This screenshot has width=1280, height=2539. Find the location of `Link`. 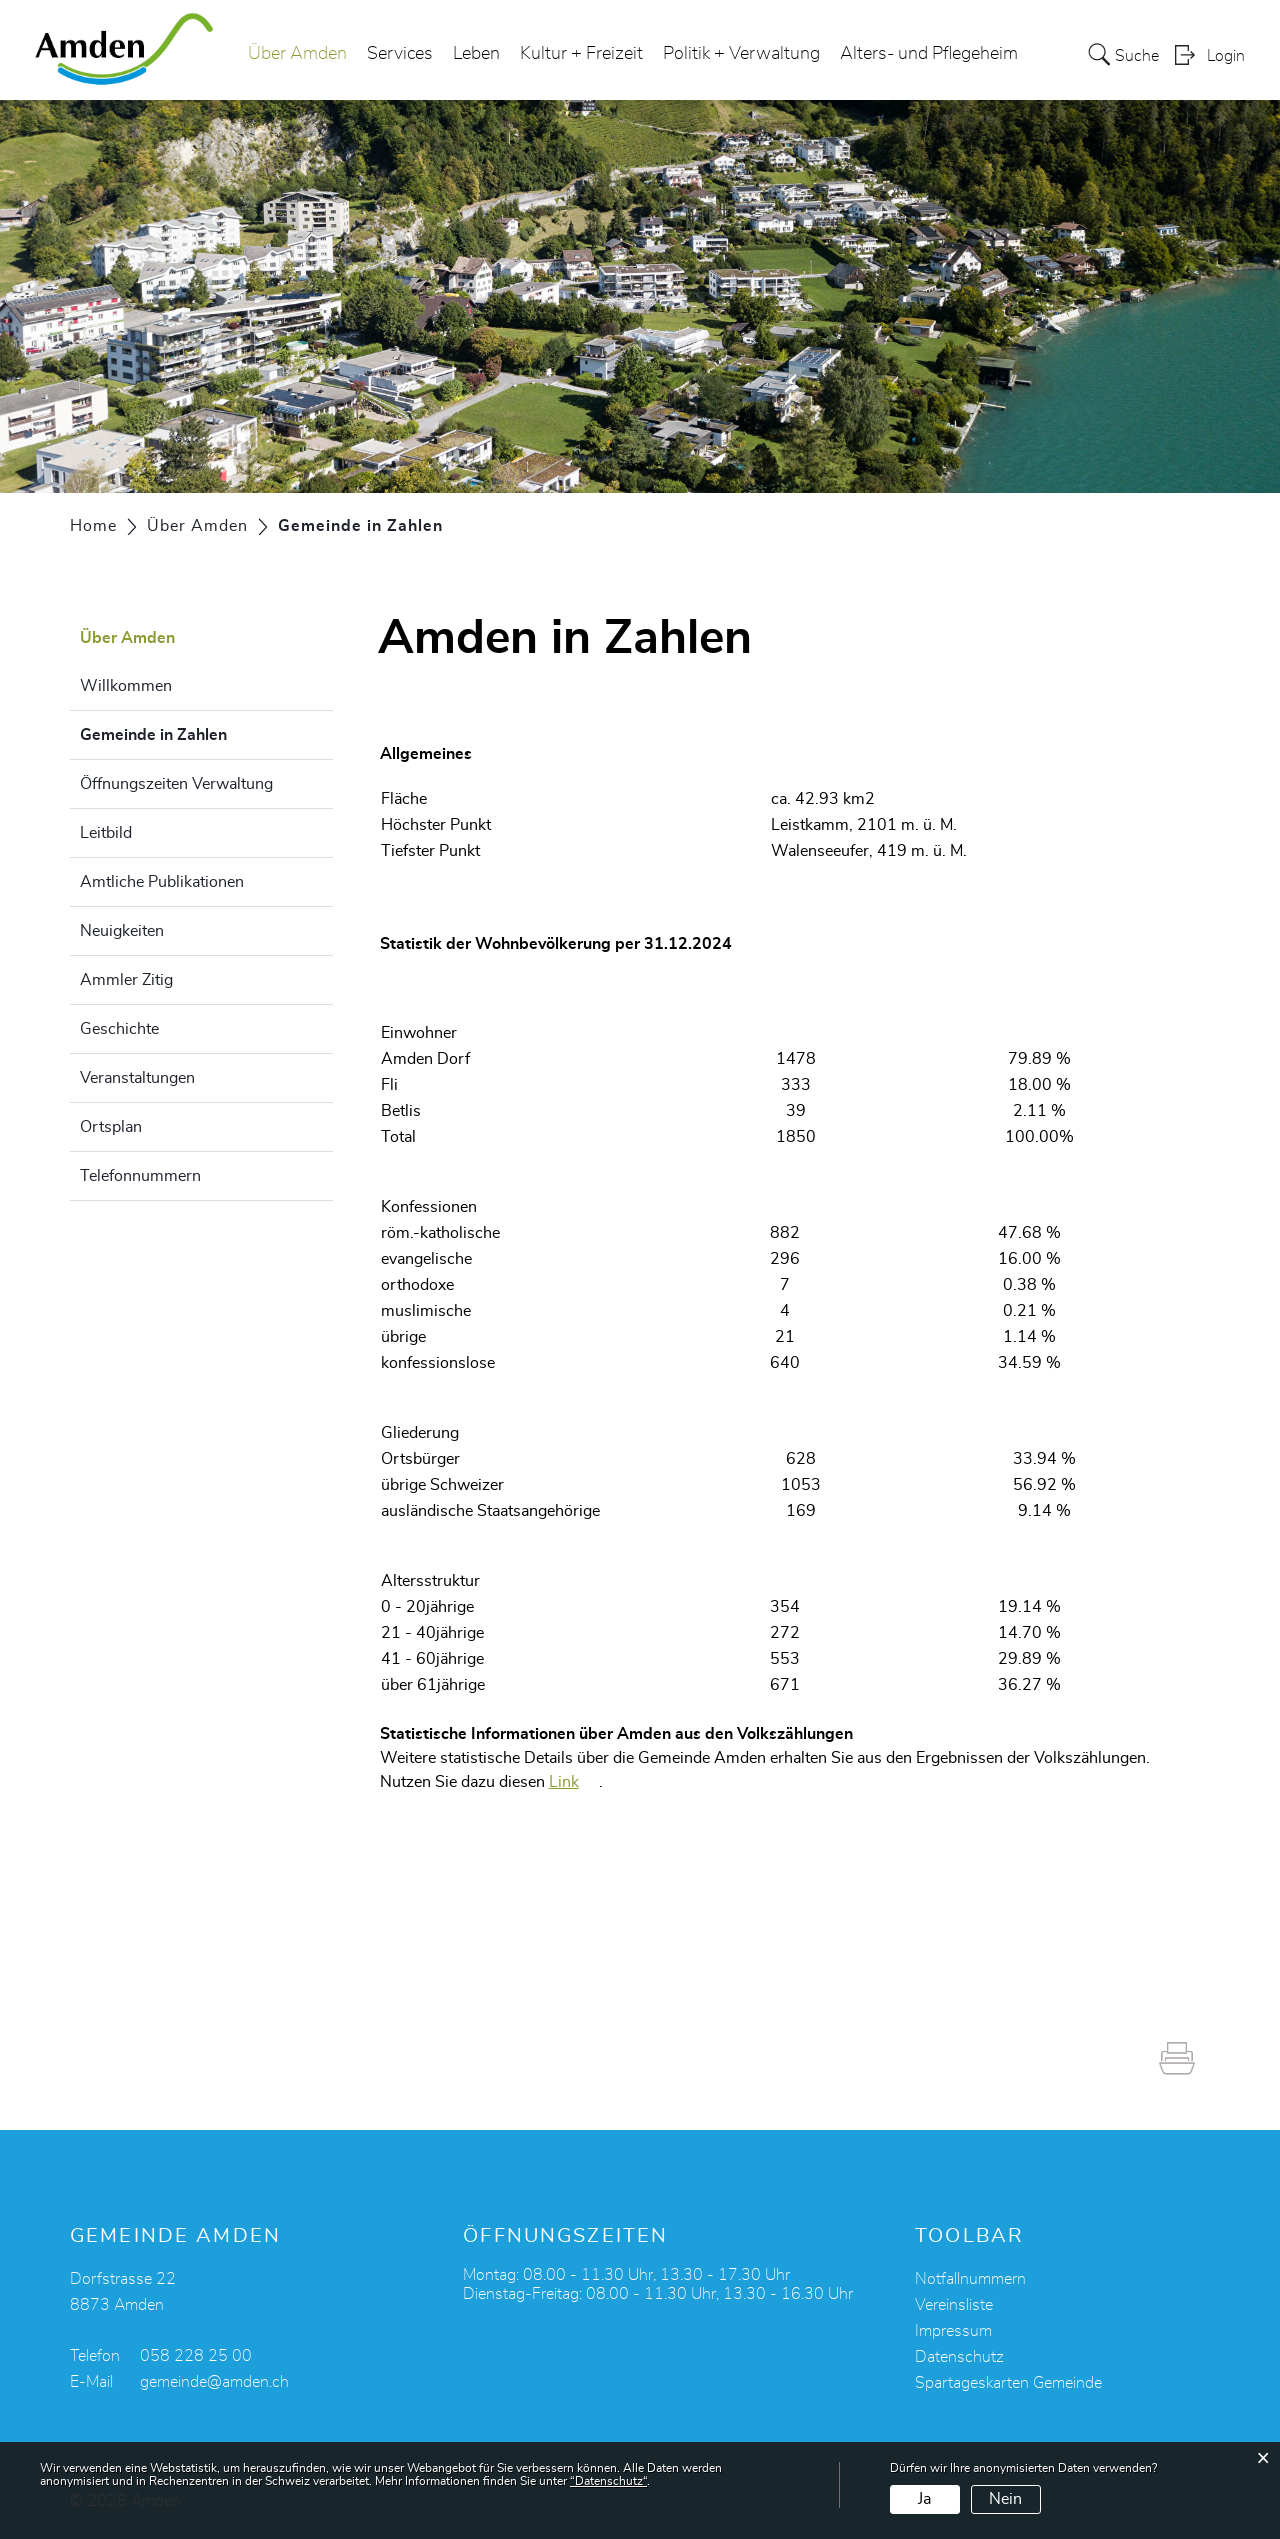

Link is located at coordinates (564, 1782).